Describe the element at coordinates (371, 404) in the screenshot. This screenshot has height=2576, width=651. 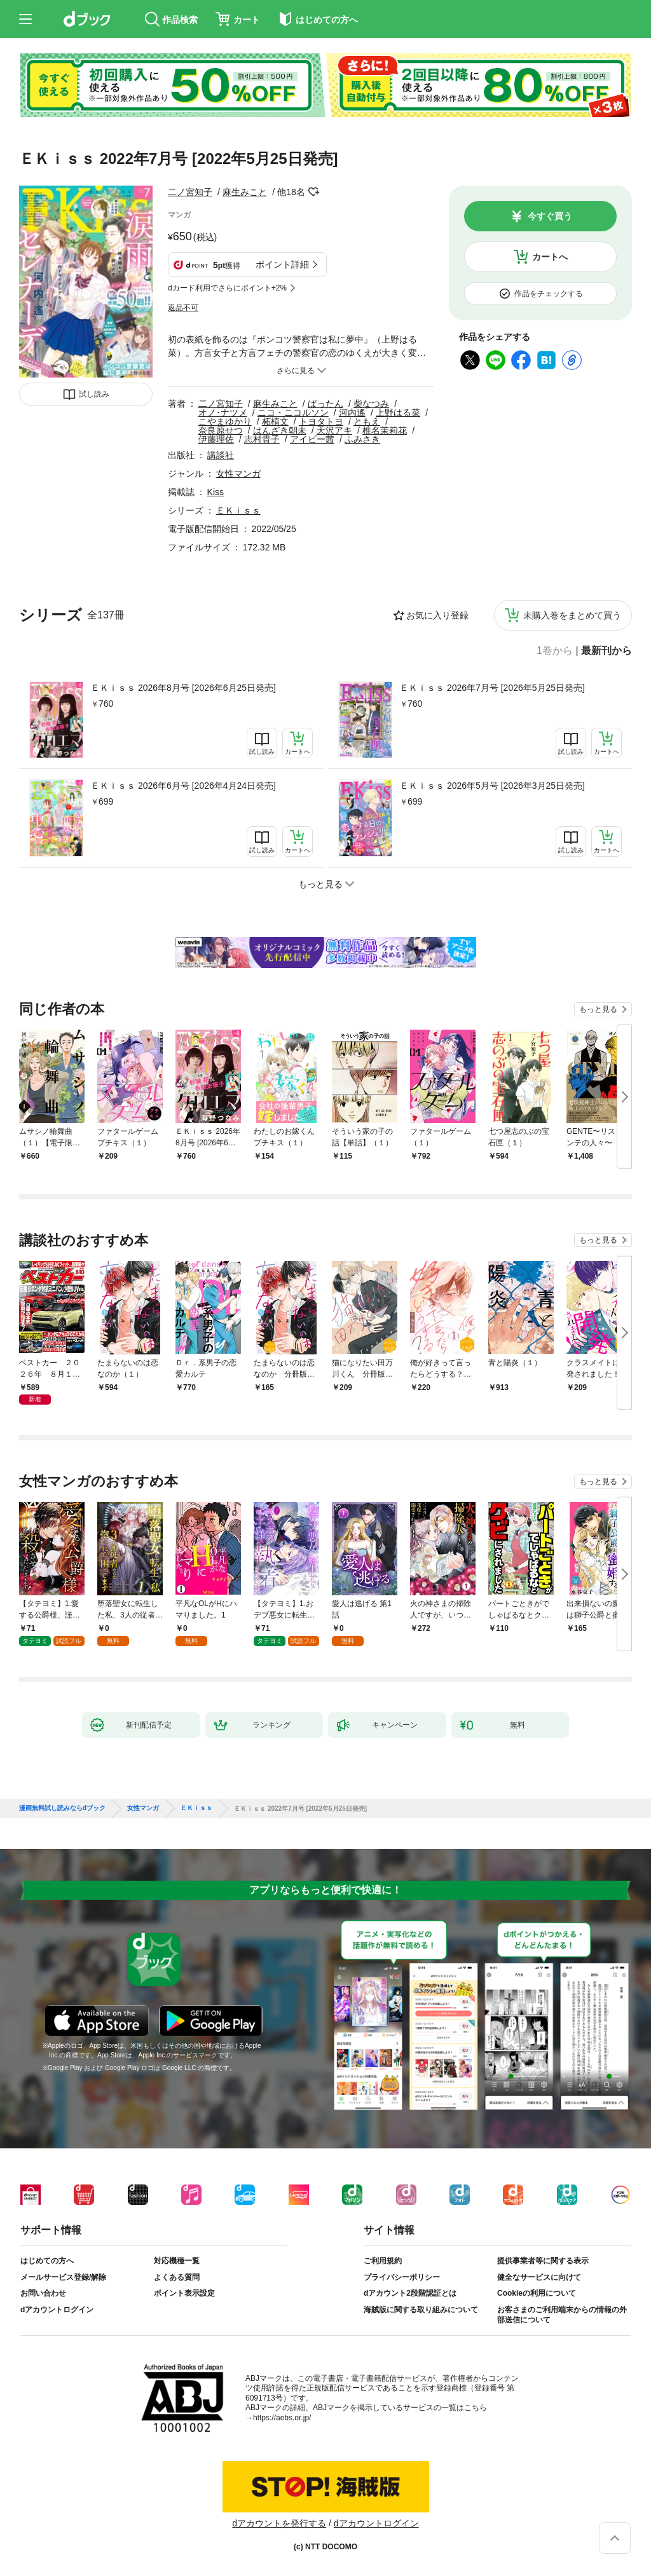
I see `柴なつみ` at that location.